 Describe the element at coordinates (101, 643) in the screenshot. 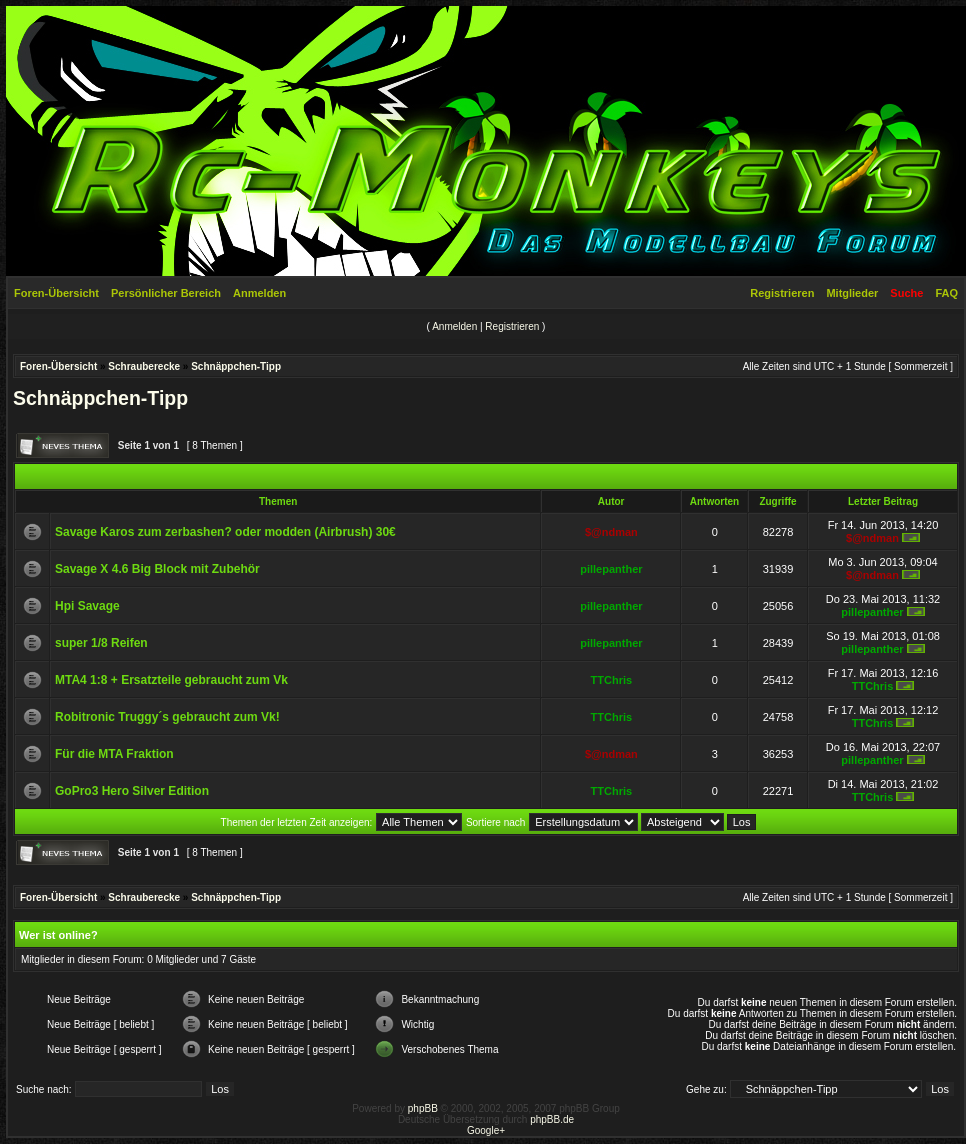

I see `super 1/8 Reifen` at that location.